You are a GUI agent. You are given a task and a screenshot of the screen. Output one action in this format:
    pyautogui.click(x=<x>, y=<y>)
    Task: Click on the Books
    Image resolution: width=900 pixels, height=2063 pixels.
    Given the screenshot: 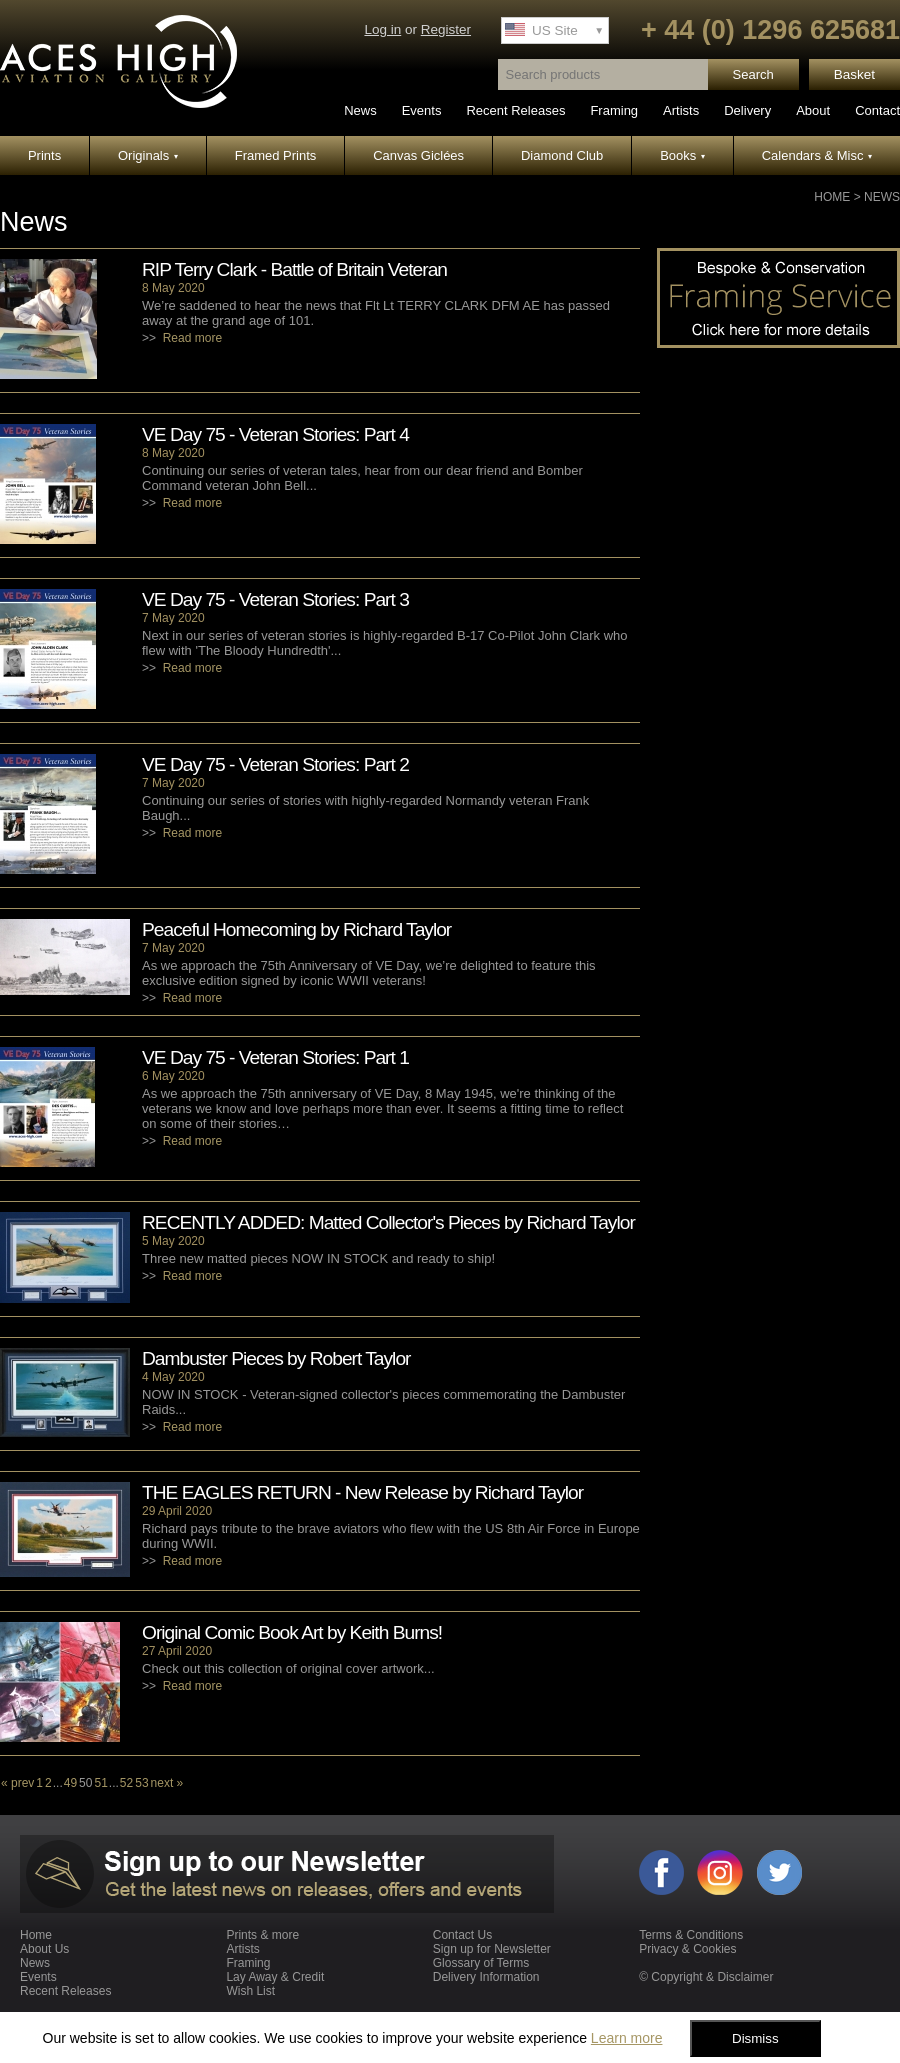 What is the action you would take?
    pyautogui.click(x=682, y=155)
    